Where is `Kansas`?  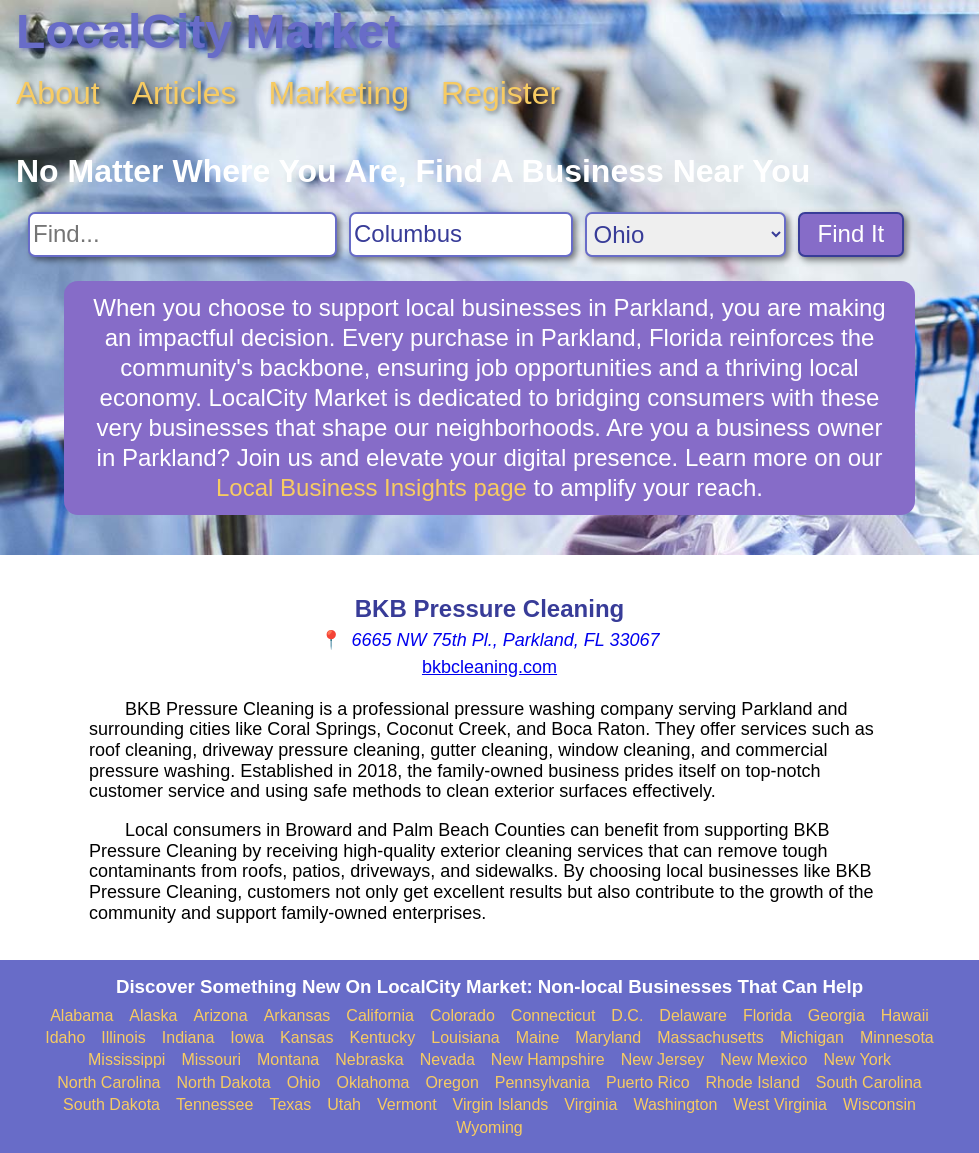
Kansas is located at coordinates (306, 1037).